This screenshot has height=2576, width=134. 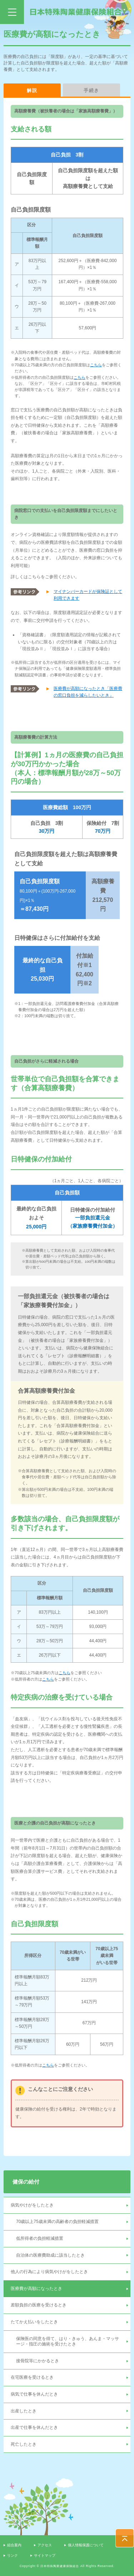 What do you see at coordinates (23, 2410) in the screenshot?
I see `出産したとき` at bounding box center [23, 2410].